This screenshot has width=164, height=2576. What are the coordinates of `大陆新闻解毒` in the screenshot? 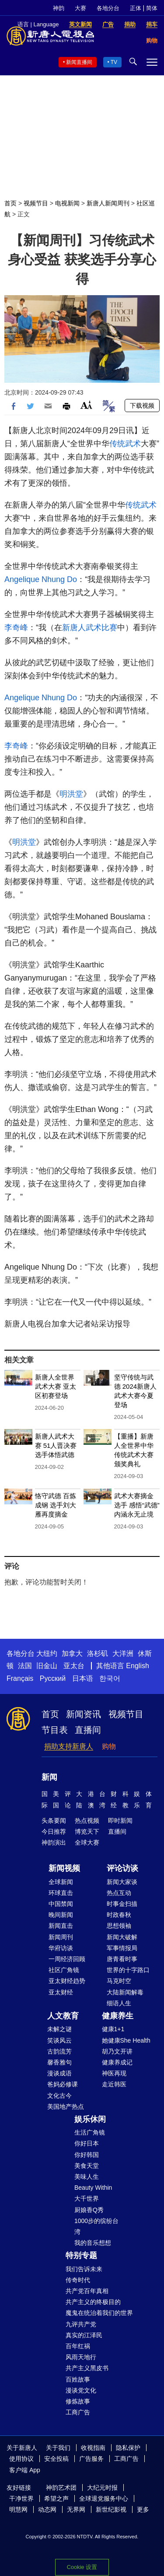 It's located at (125, 1992).